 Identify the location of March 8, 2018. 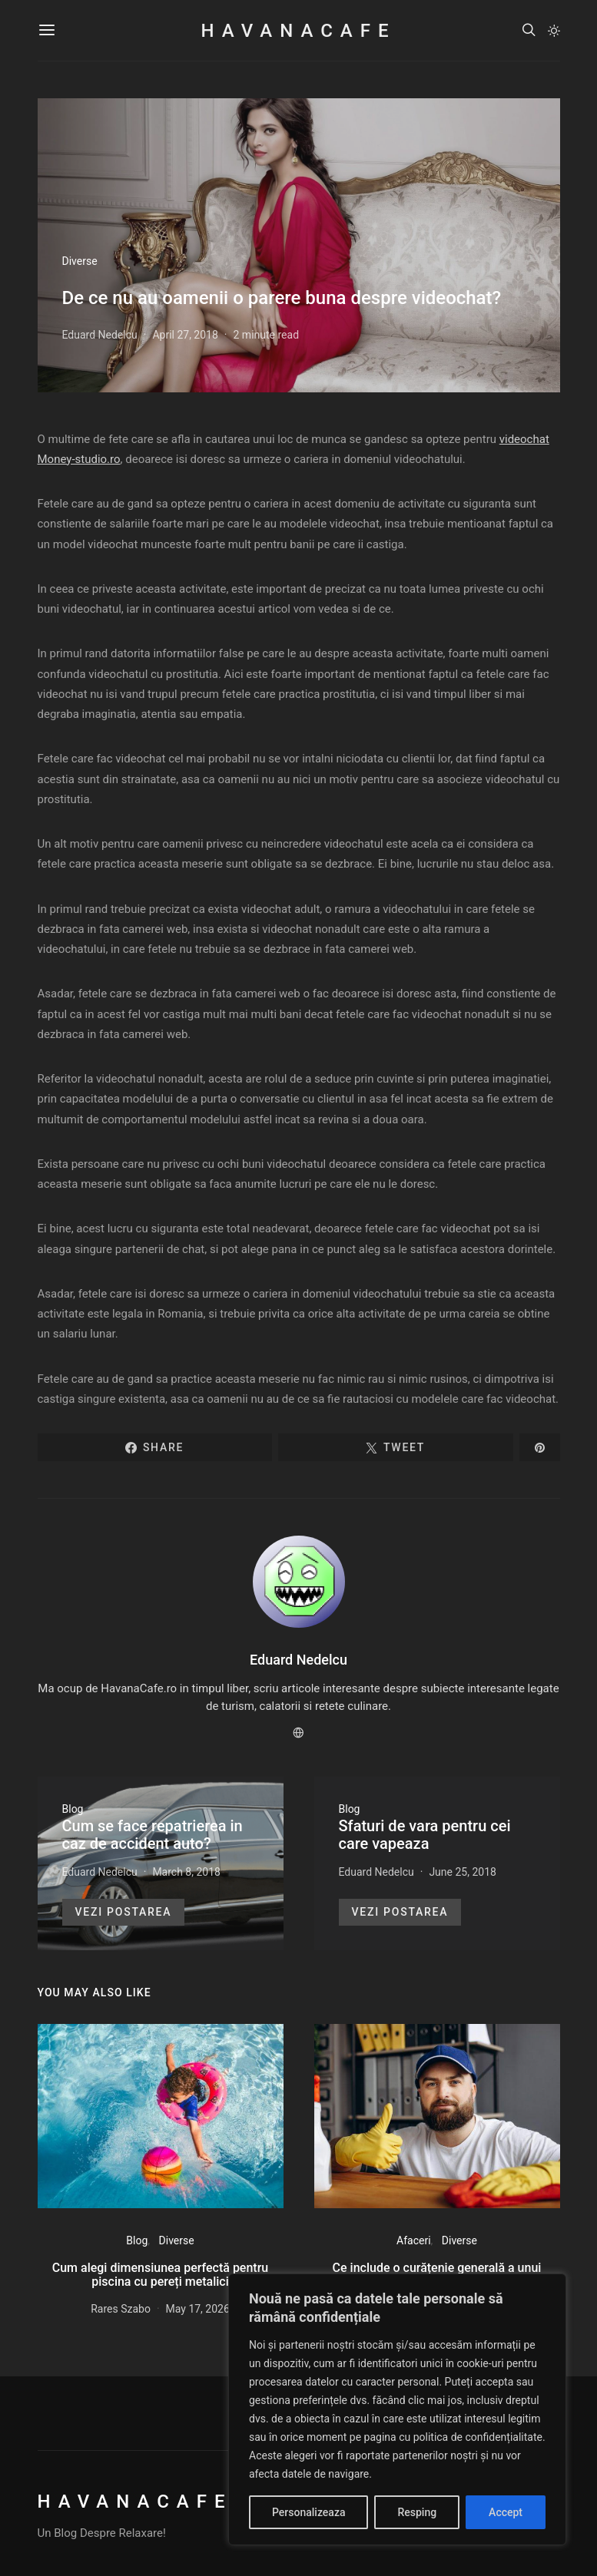
(186, 1872).